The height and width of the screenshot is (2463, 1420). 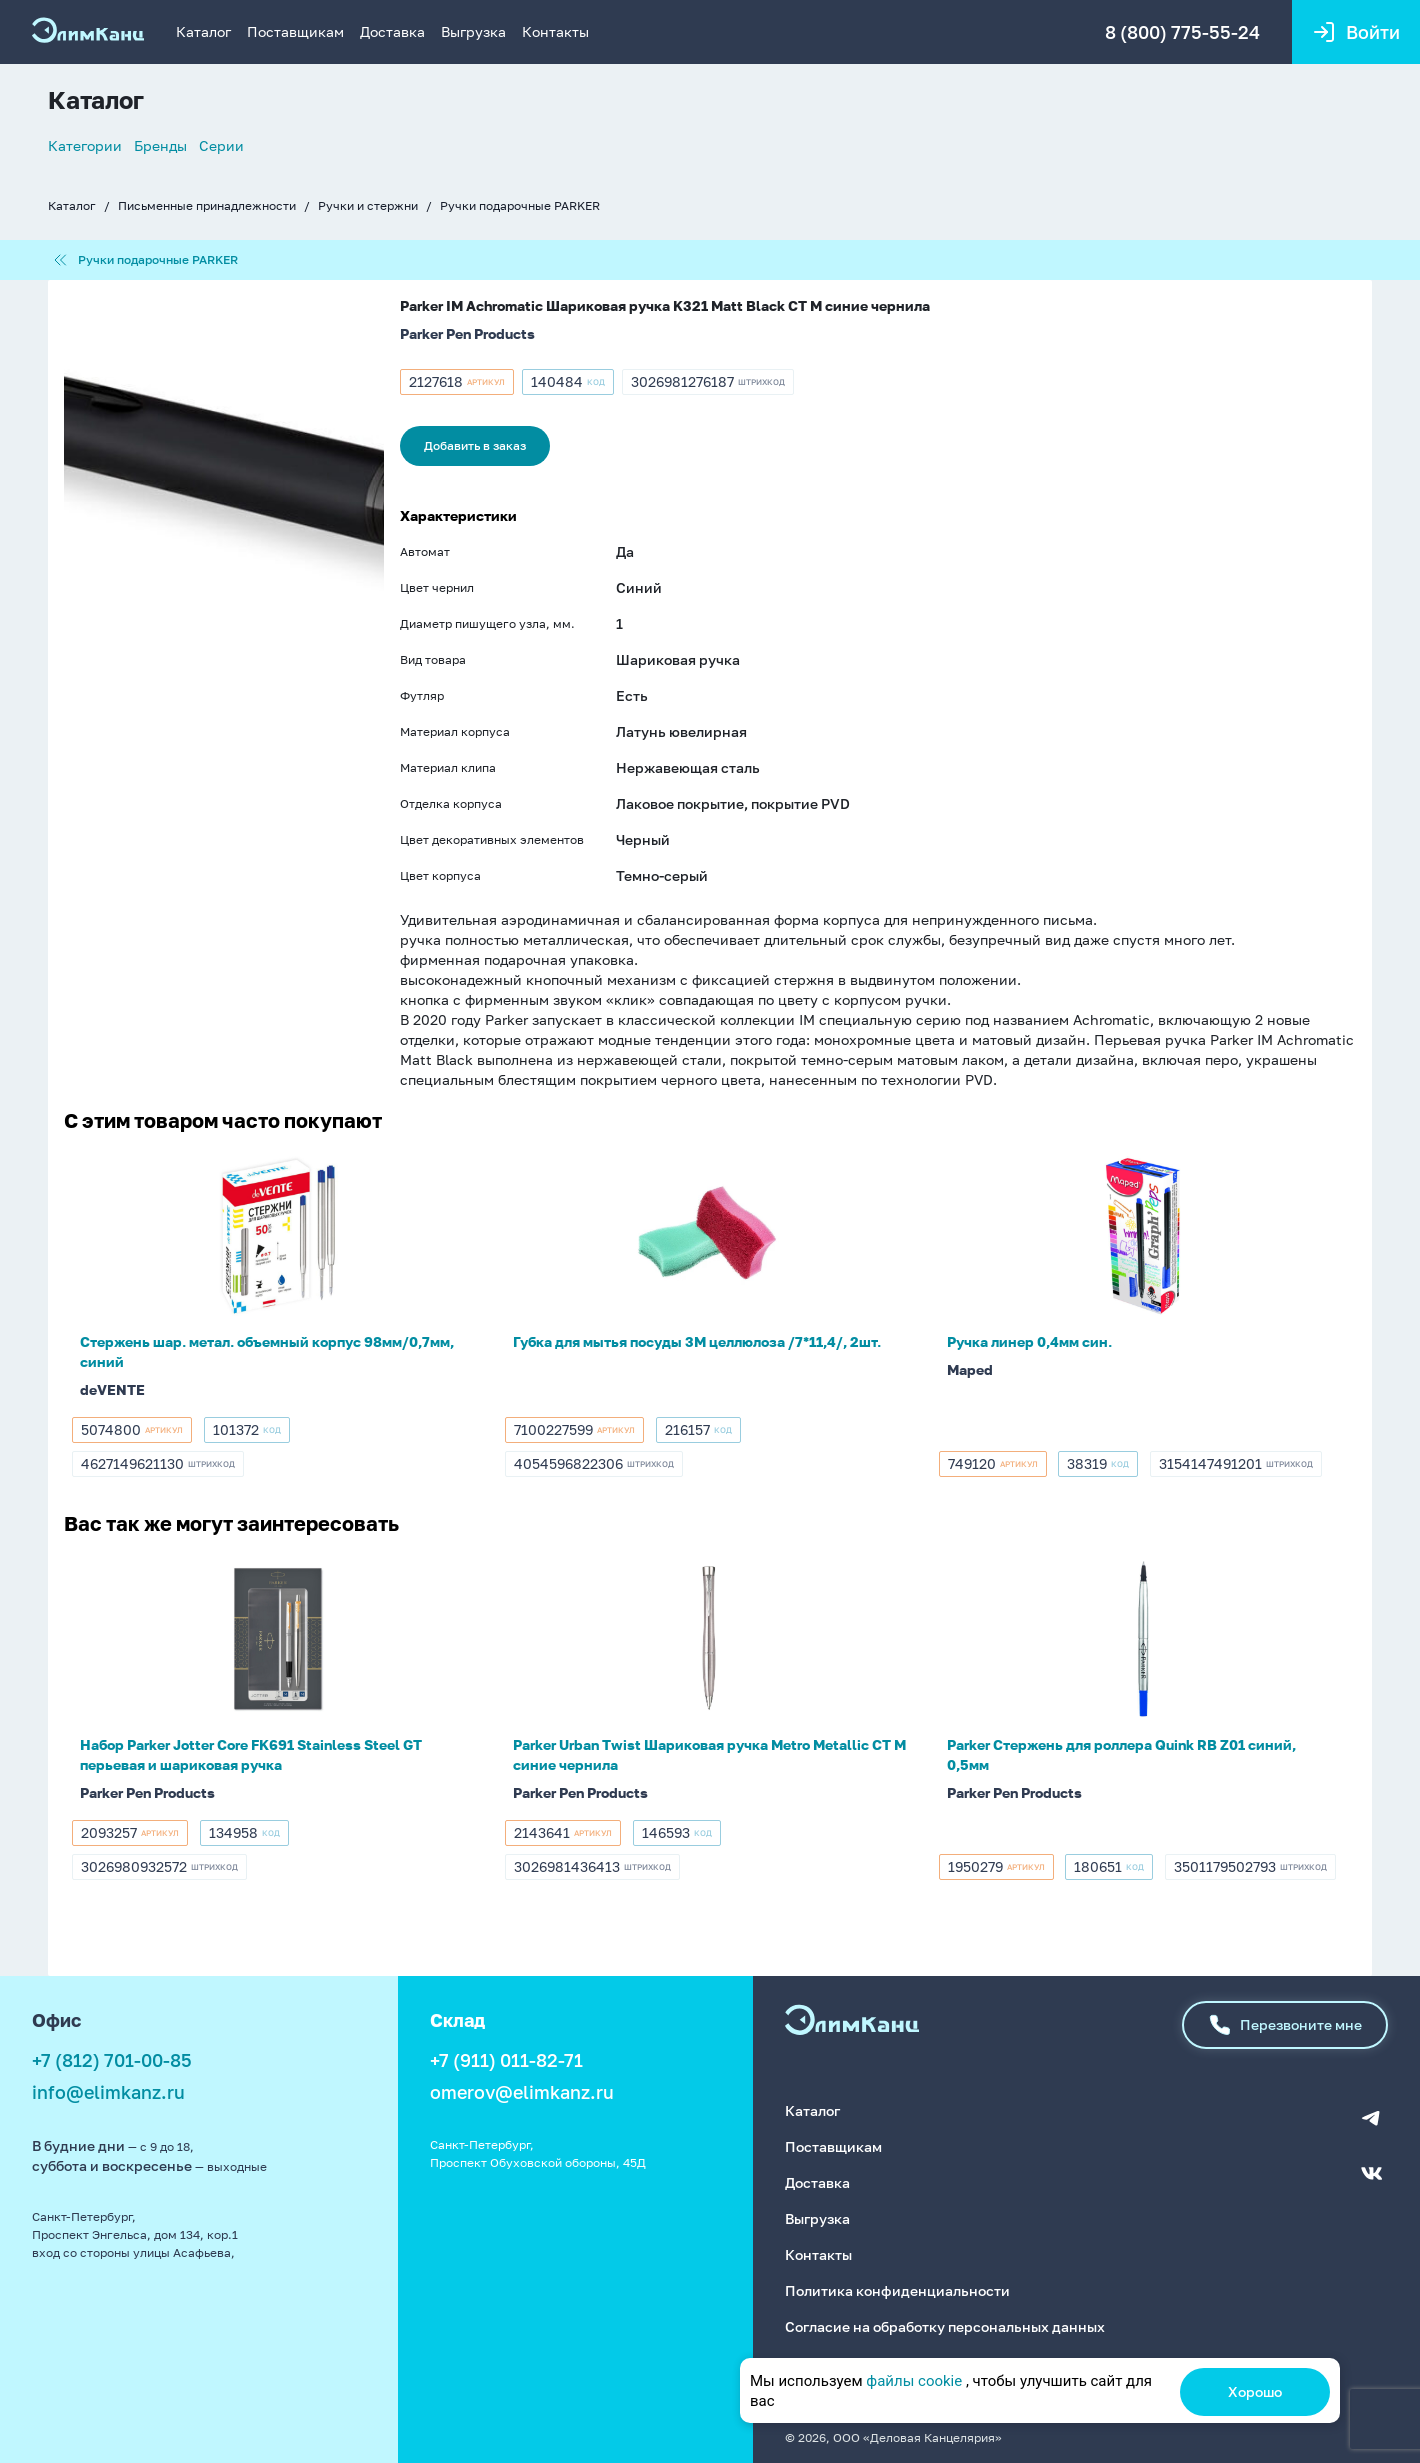 I want to click on Стержень шар. метал. объемный корпус 98мм/0,7мм, синий, so click(x=267, y=1352).